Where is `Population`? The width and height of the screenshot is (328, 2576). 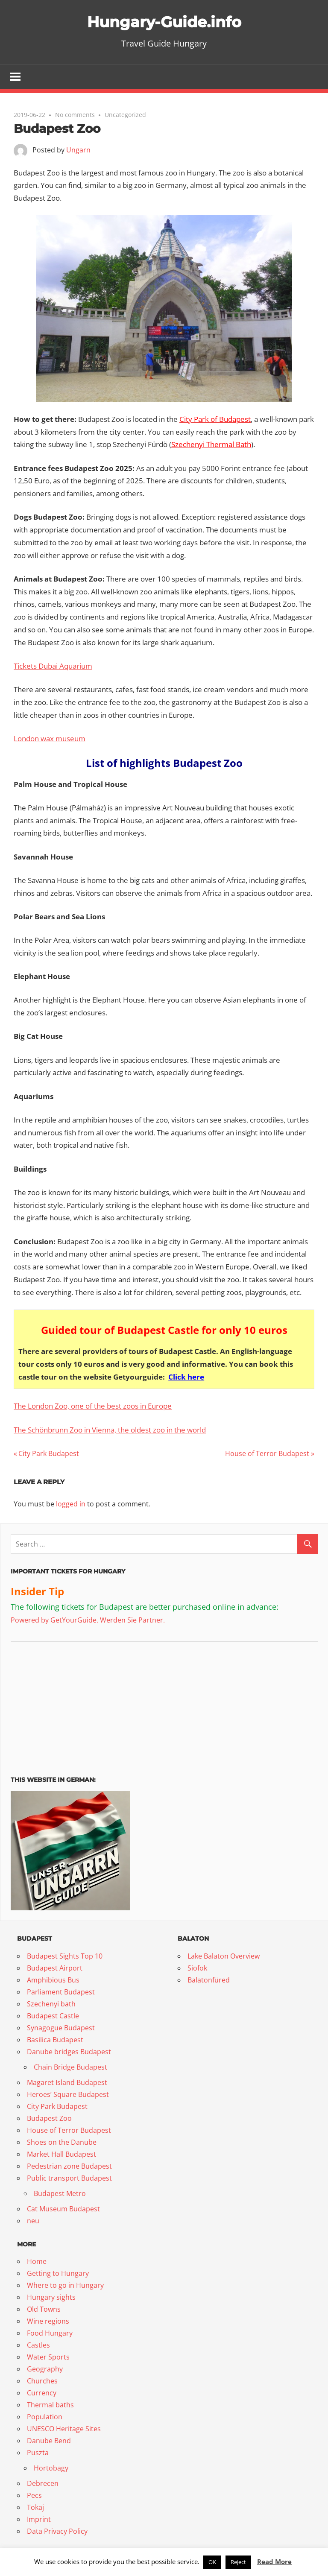 Population is located at coordinates (44, 2417).